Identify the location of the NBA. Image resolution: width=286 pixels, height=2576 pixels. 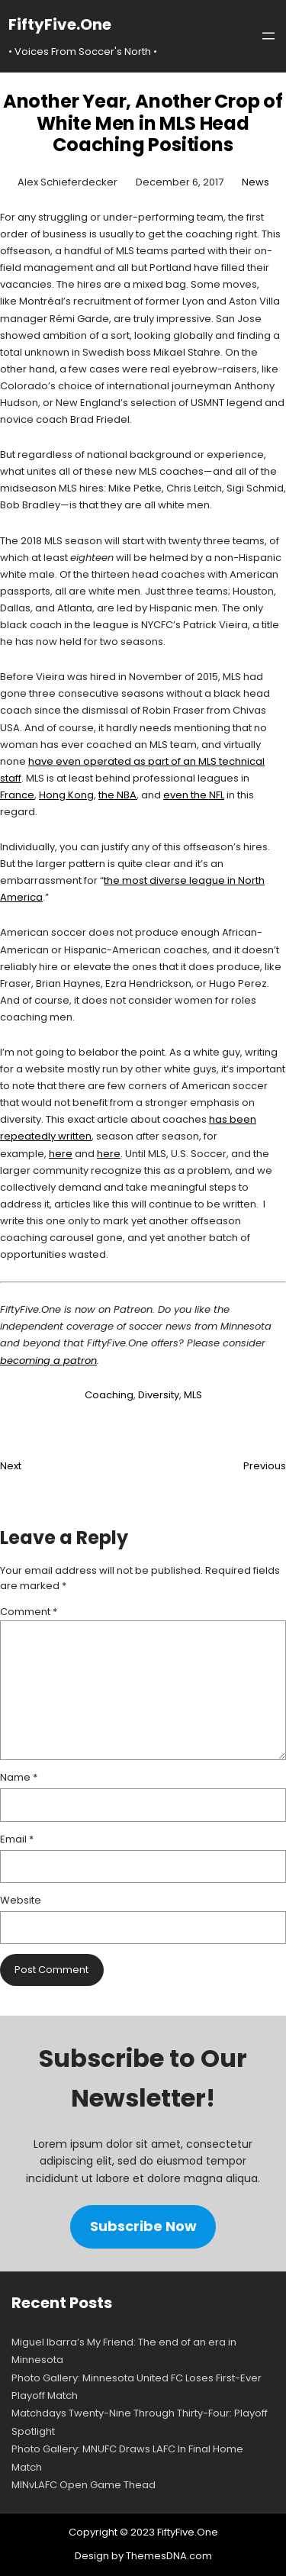
(117, 795).